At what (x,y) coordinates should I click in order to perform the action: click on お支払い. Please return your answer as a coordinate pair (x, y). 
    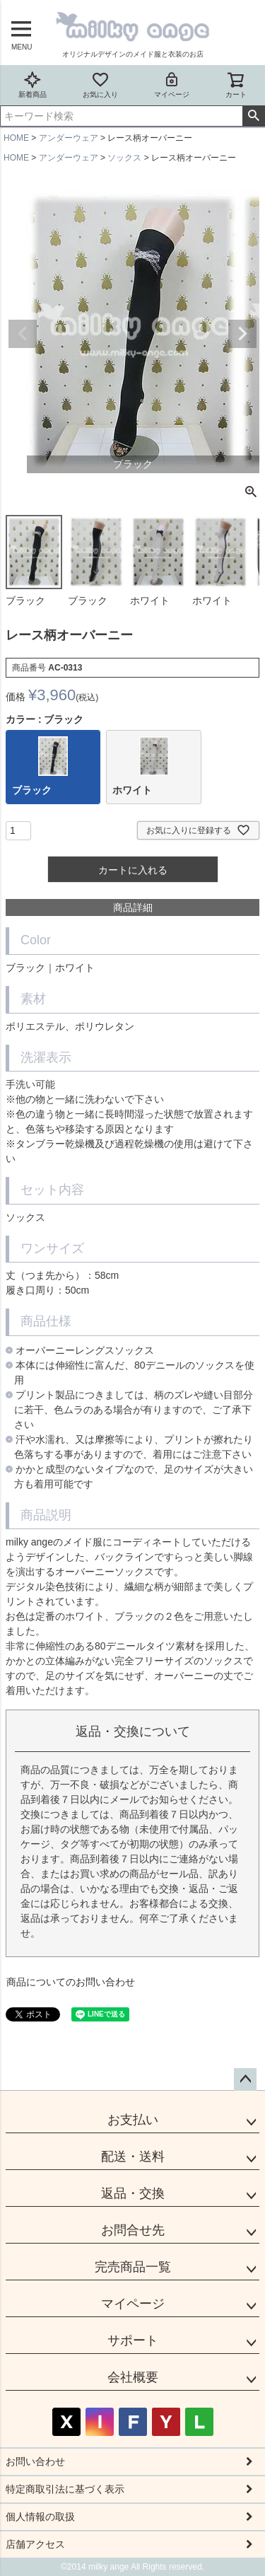
    Looking at the image, I should click on (132, 2120).